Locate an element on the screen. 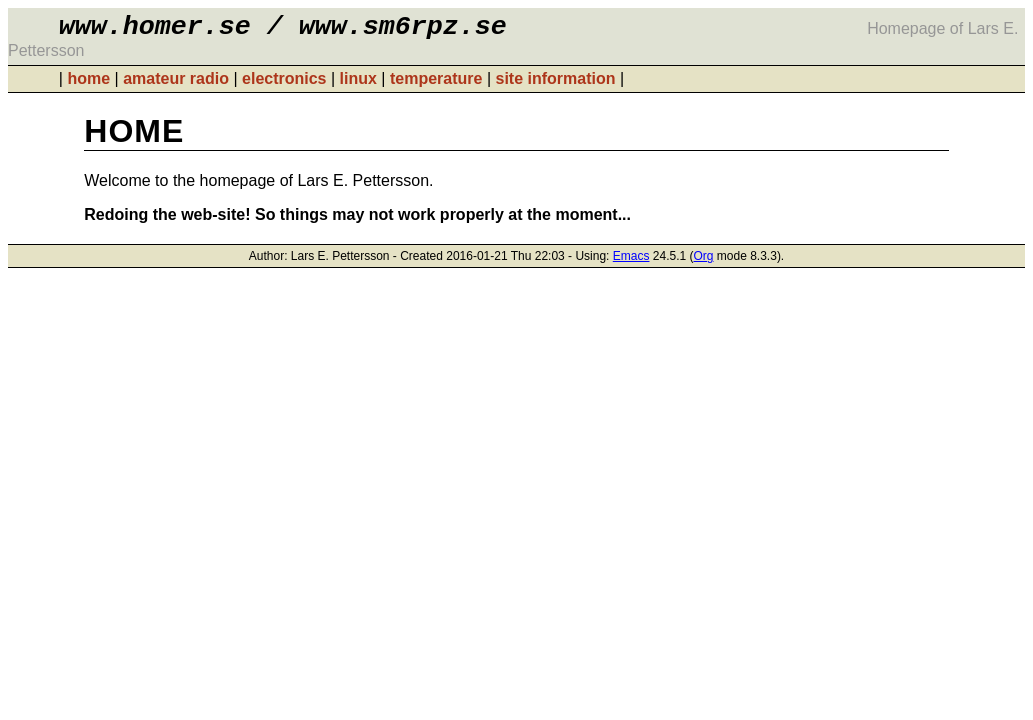 Image resolution: width=1033 pixels, height=720 pixels. site information is located at coordinates (555, 84).